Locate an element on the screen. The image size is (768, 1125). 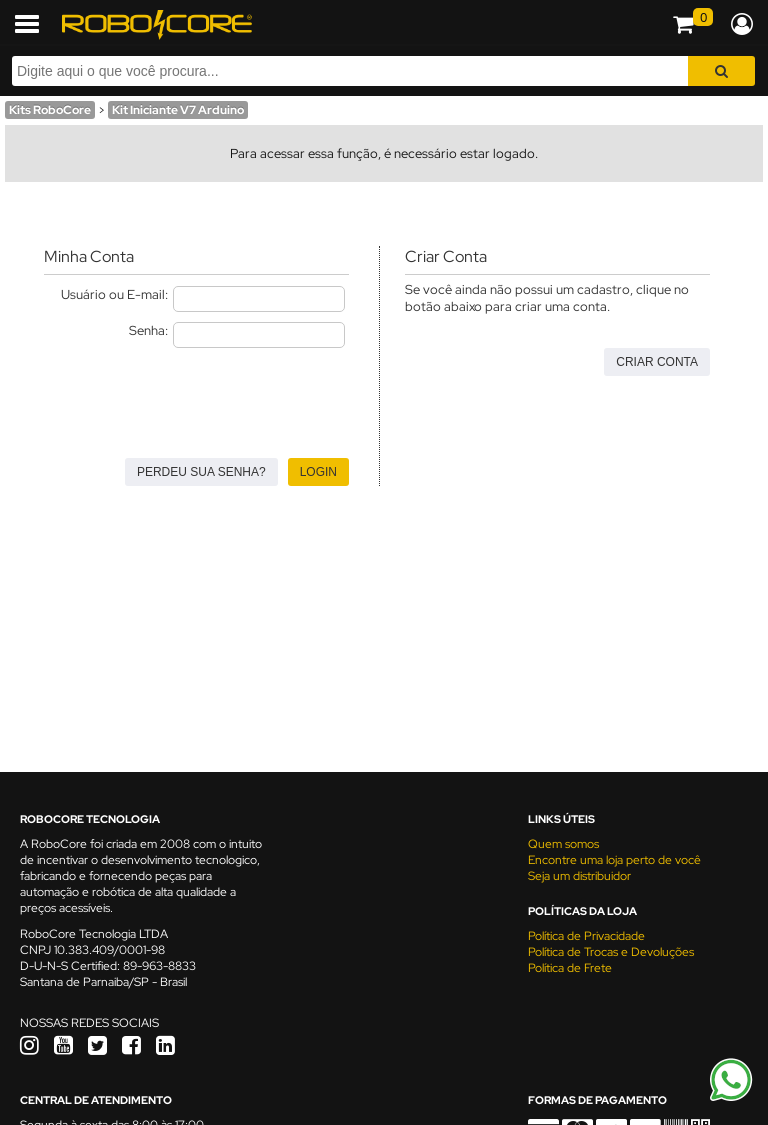
Perdeu sua senha? is located at coordinates (201, 472).